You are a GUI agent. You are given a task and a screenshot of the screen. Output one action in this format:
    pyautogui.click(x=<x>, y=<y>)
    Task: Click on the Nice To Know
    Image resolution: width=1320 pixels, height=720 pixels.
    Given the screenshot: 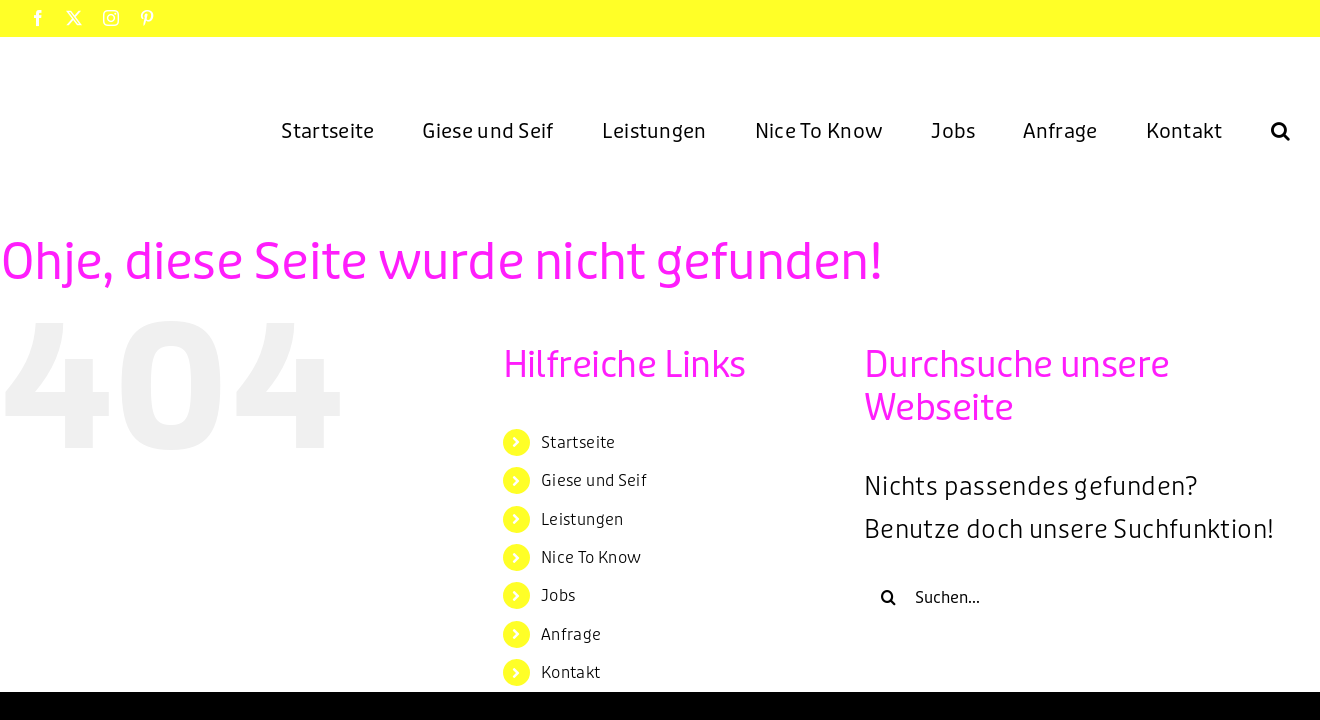 What is the action you would take?
    pyautogui.click(x=591, y=557)
    